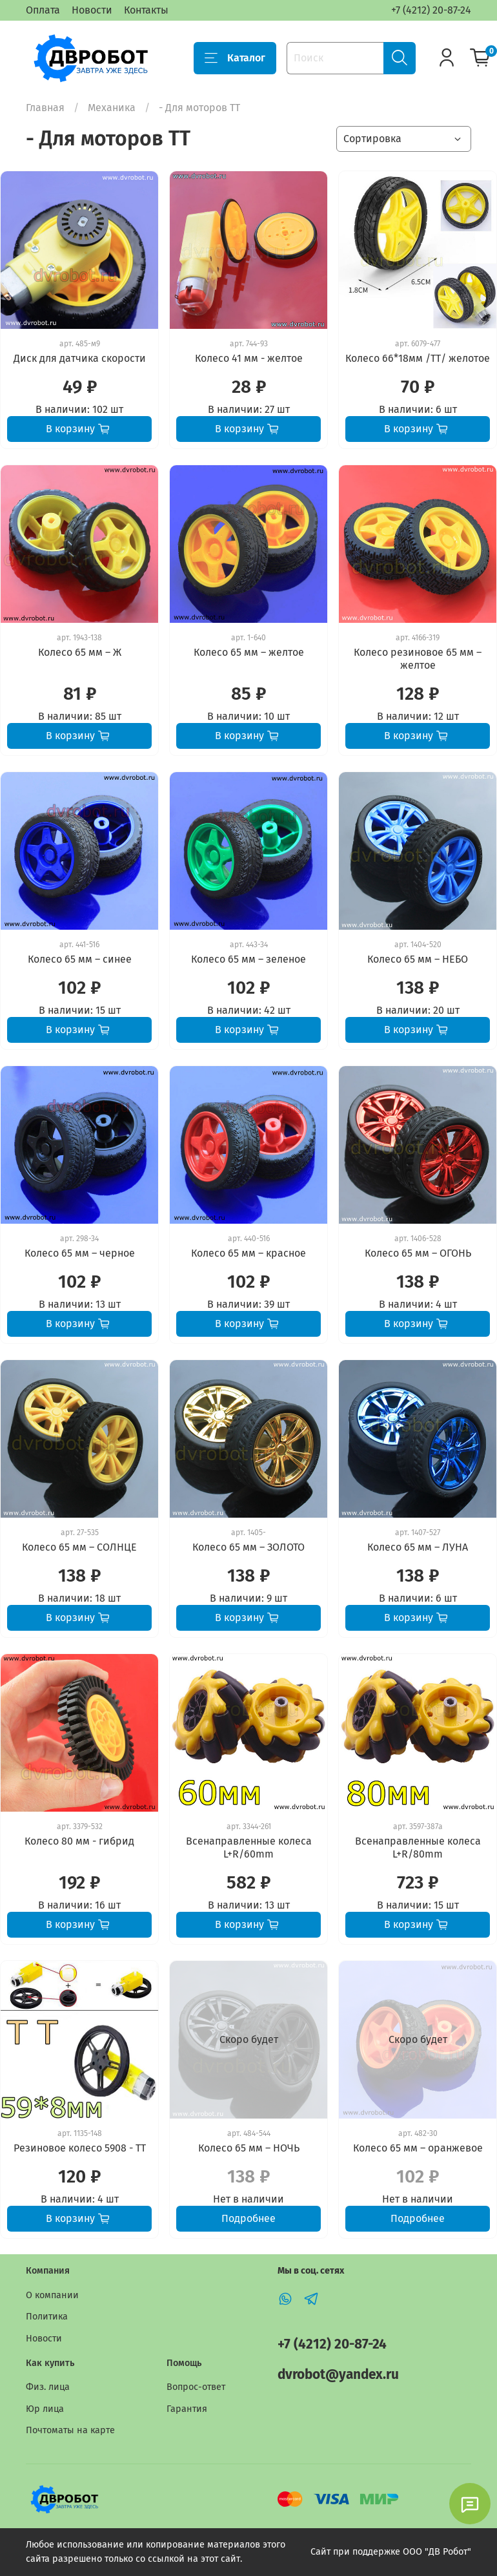  Describe the element at coordinates (249, 358) in the screenshot. I see `Колесо 41 мм - желтое` at that location.